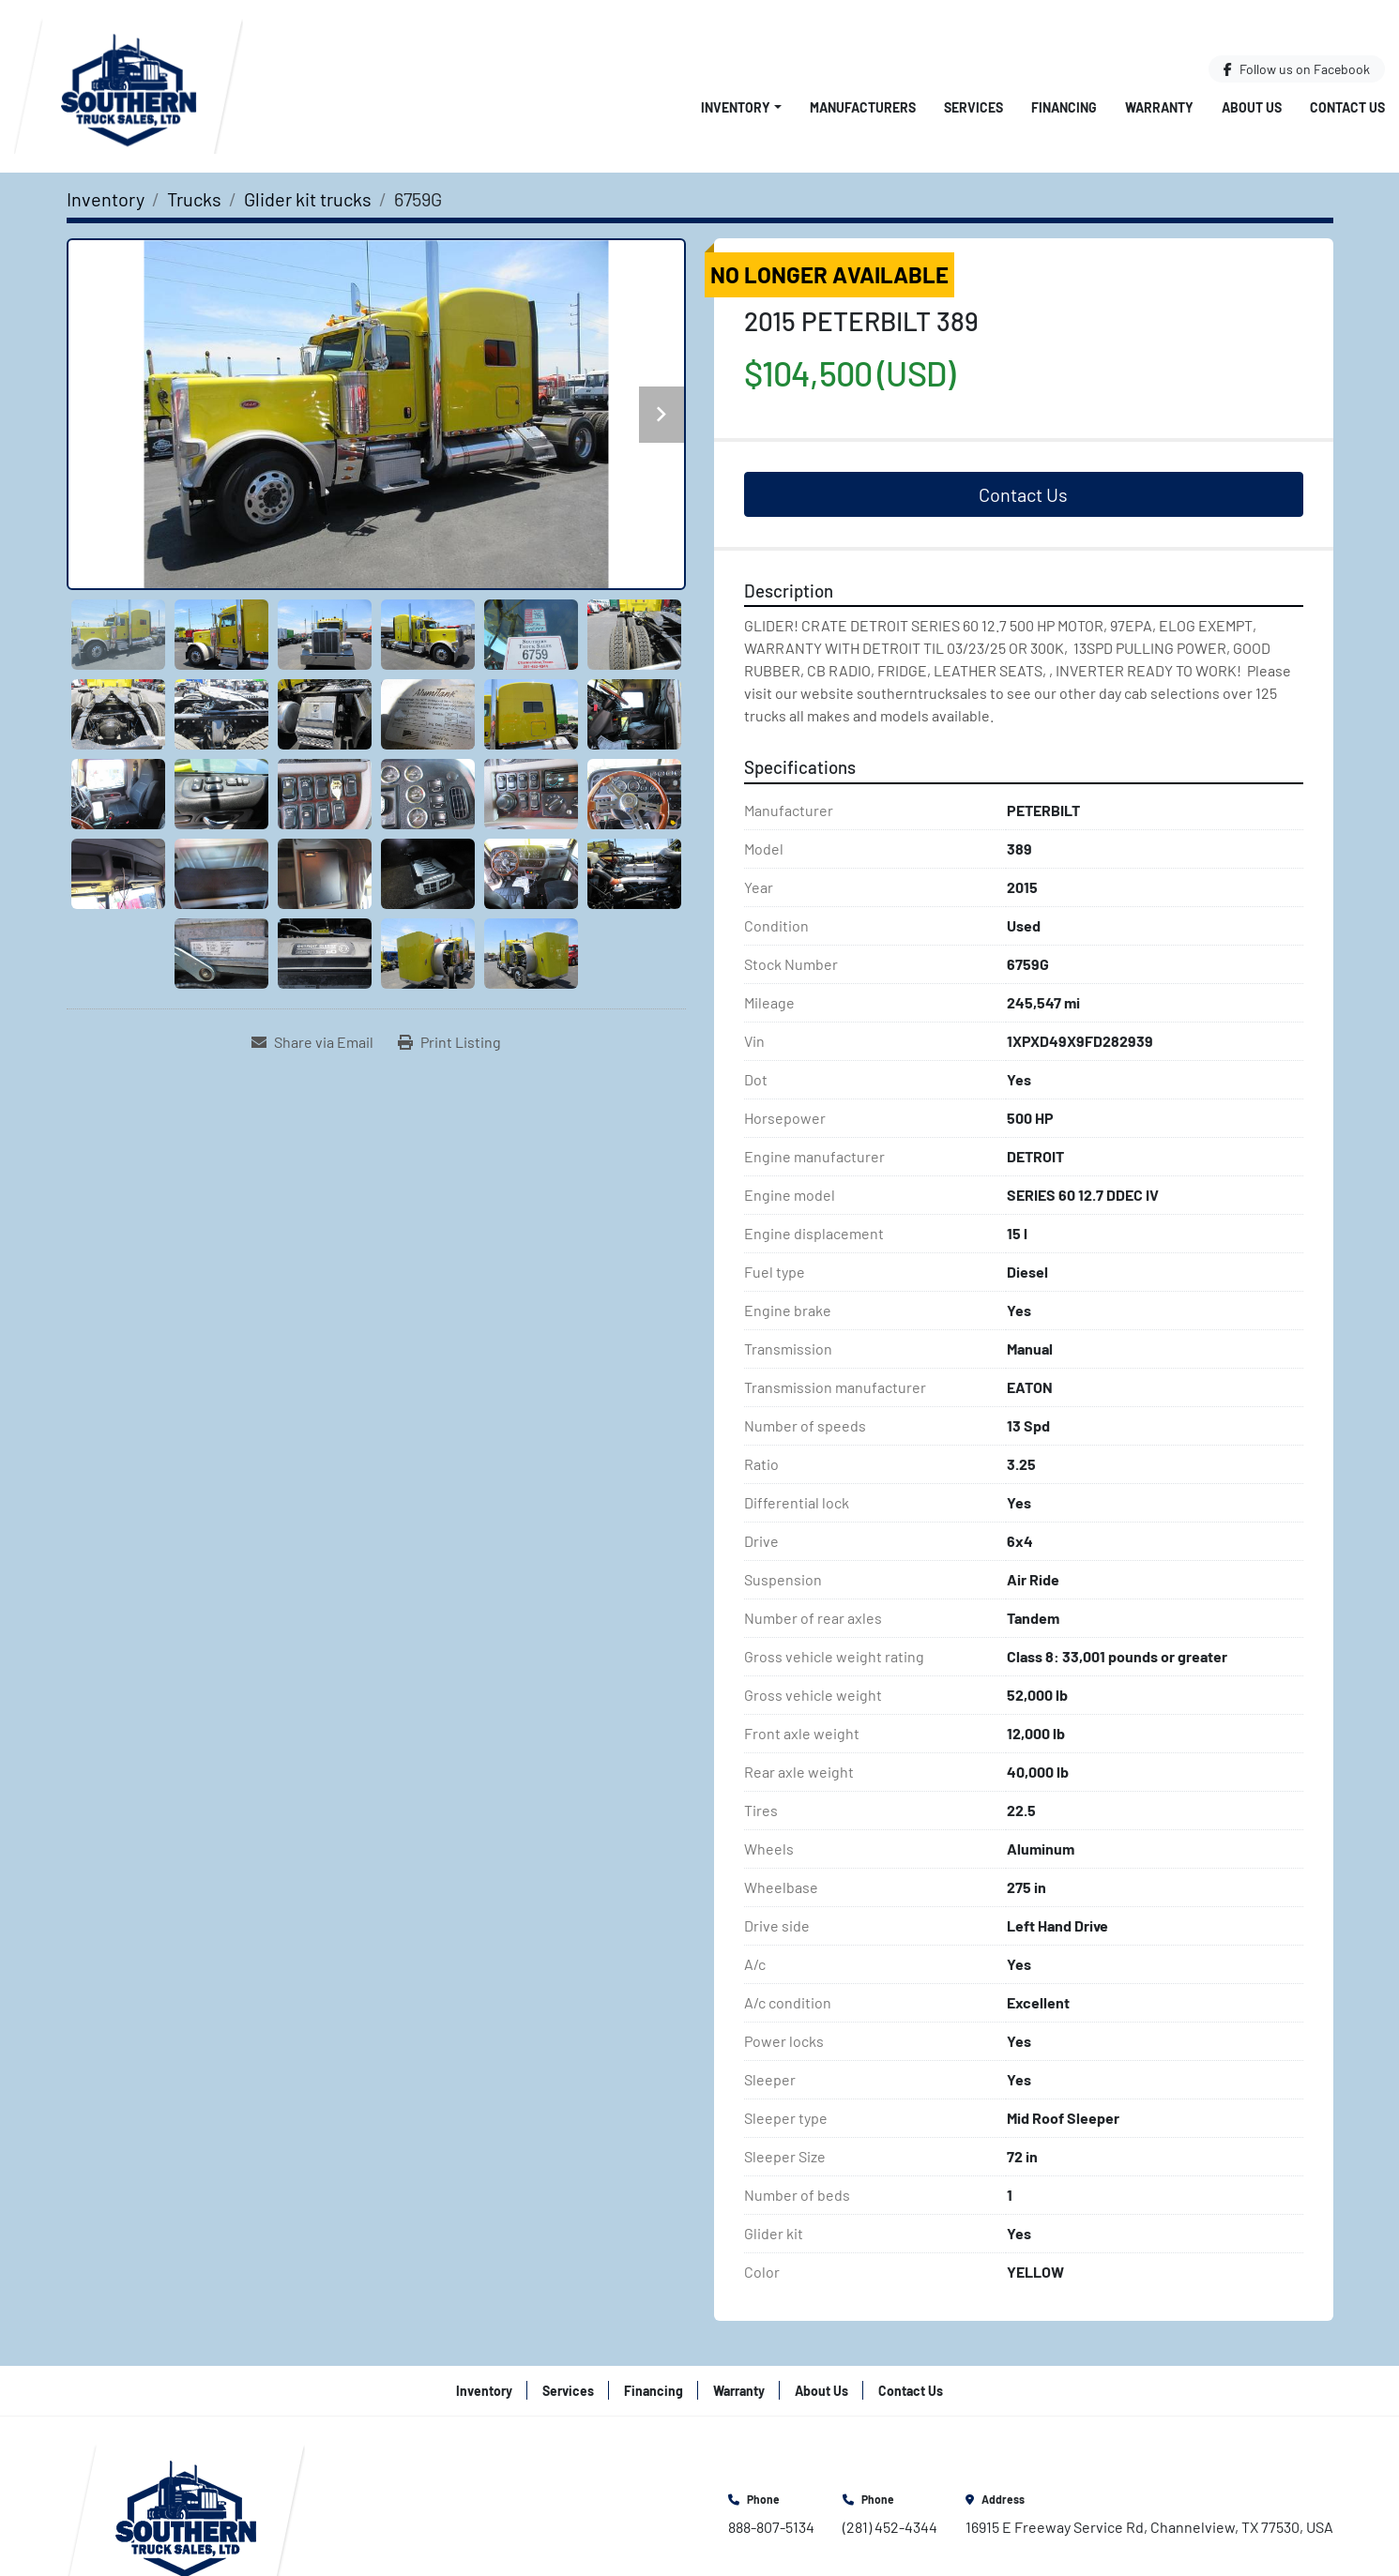 The height and width of the screenshot is (2576, 1399). I want to click on [Inventory], so click(105, 199).